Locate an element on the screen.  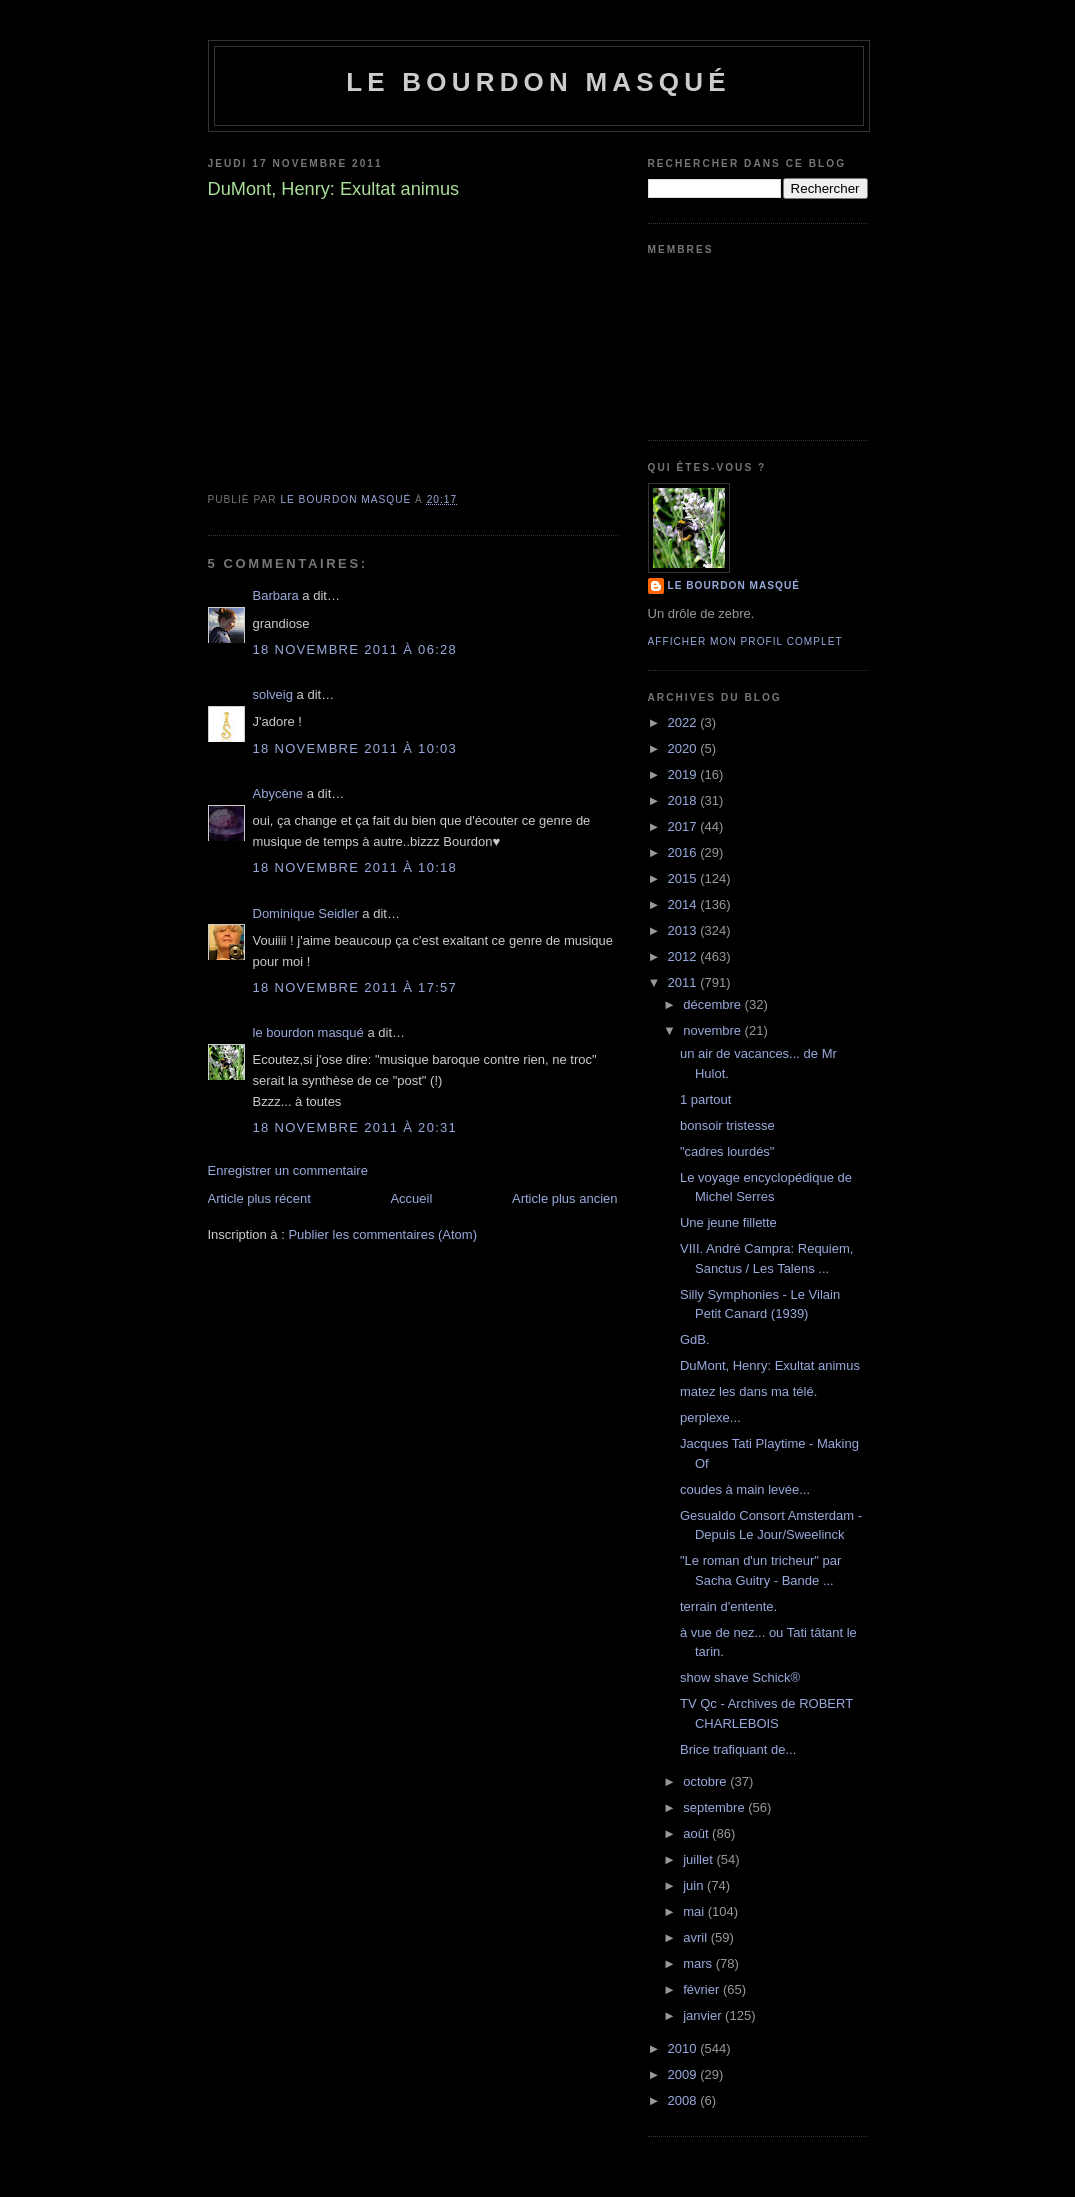
2013 is located at coordinates (684, 930).